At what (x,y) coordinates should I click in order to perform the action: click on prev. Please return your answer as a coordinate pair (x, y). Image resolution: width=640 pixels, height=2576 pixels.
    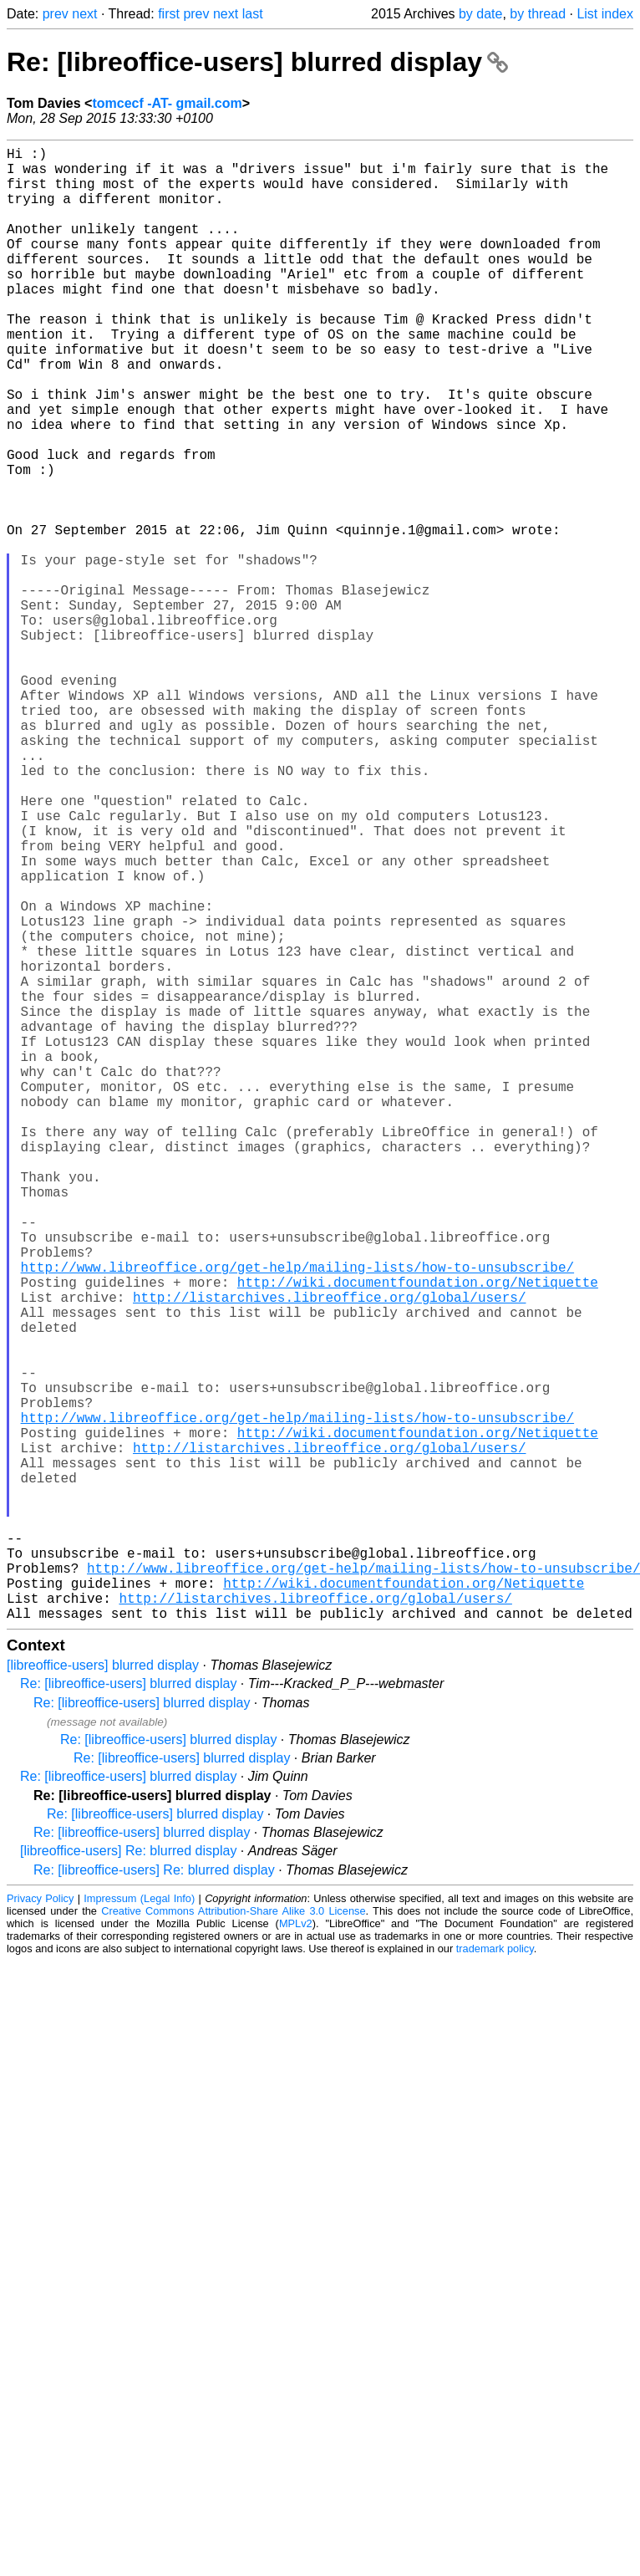
    Looking at the image, I should click on (56, 14).